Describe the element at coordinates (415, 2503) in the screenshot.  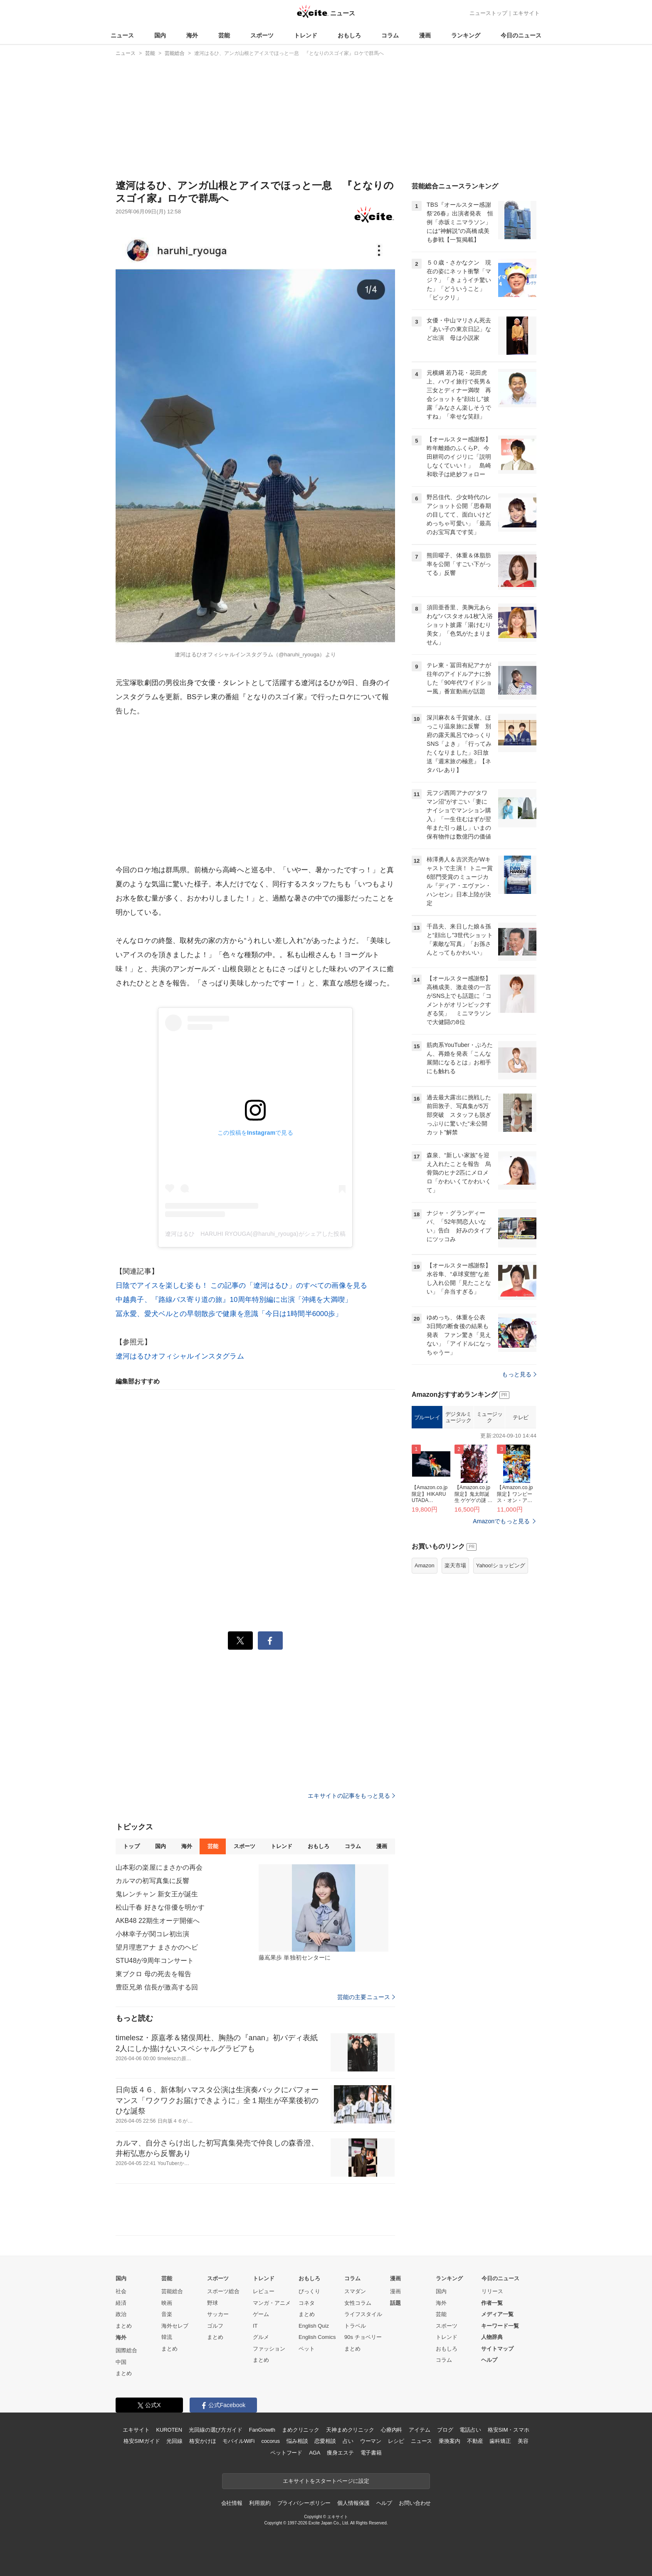
I see `お問い合わせ` at that location.